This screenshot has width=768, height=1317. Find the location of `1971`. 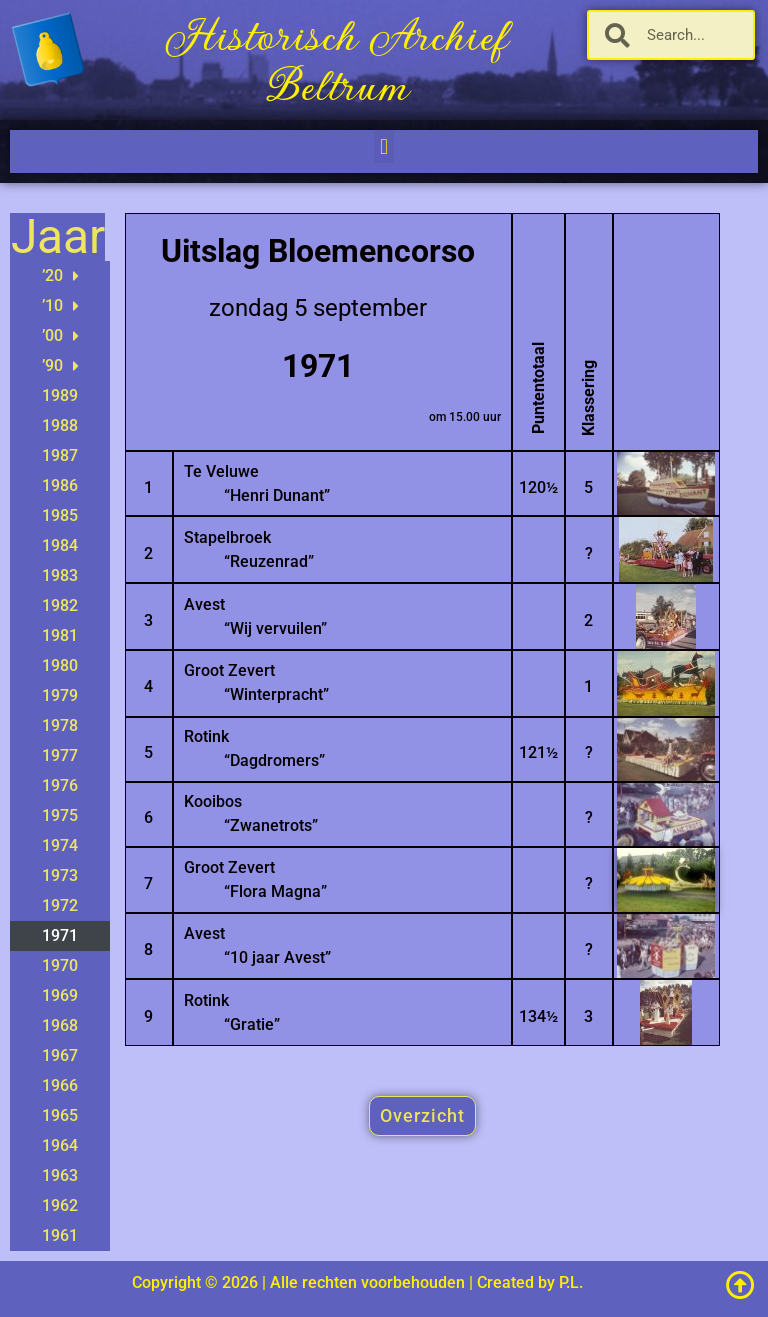

1971 is located at coordinates (60, 935).